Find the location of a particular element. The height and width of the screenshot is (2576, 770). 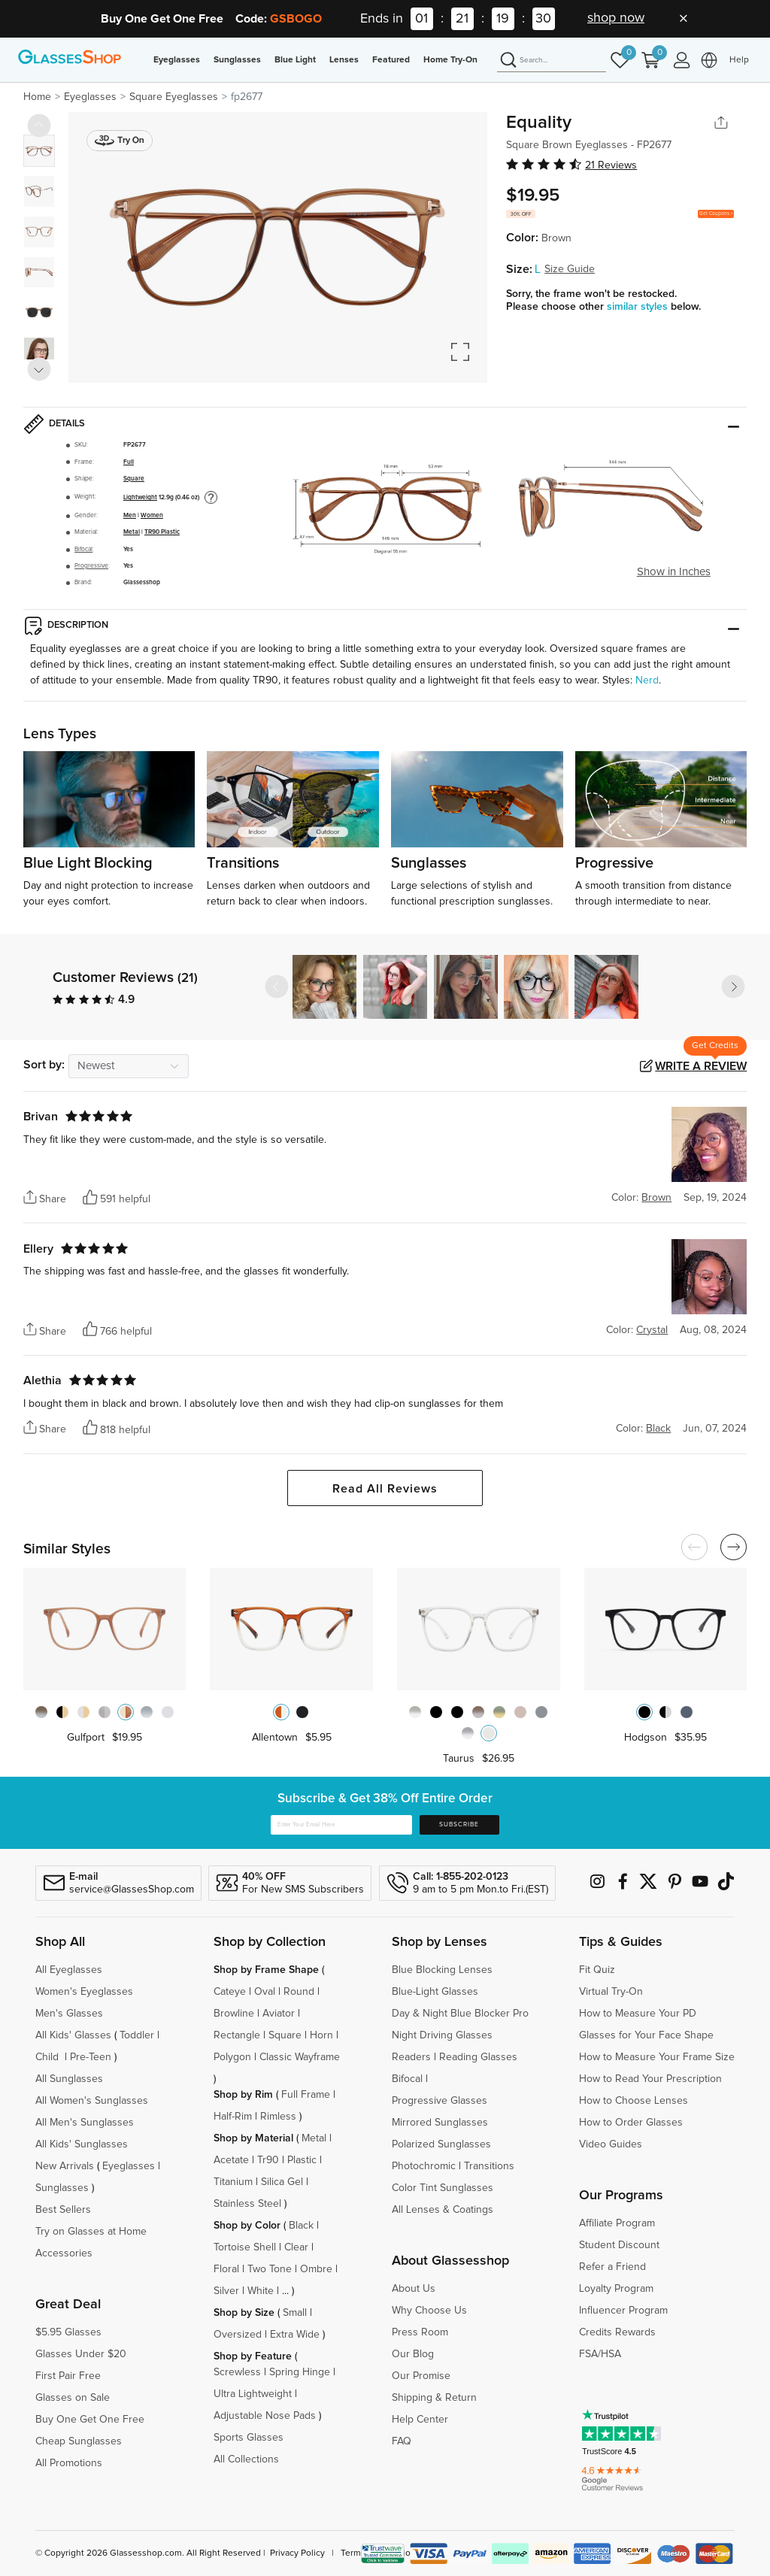

Sports Glasses is located at coordinates (248, 2437).